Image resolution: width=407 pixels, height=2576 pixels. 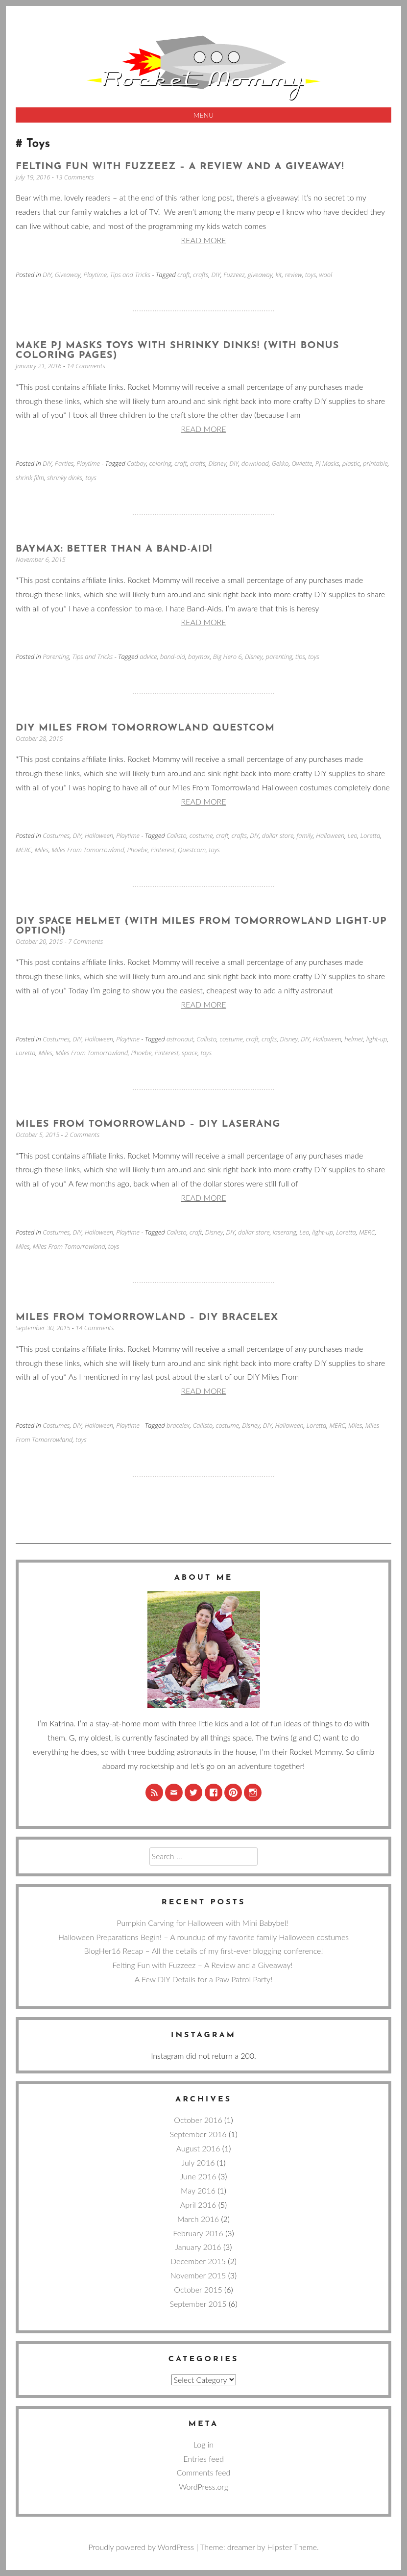 I want to click on Disney, so click(x=218, y=463).